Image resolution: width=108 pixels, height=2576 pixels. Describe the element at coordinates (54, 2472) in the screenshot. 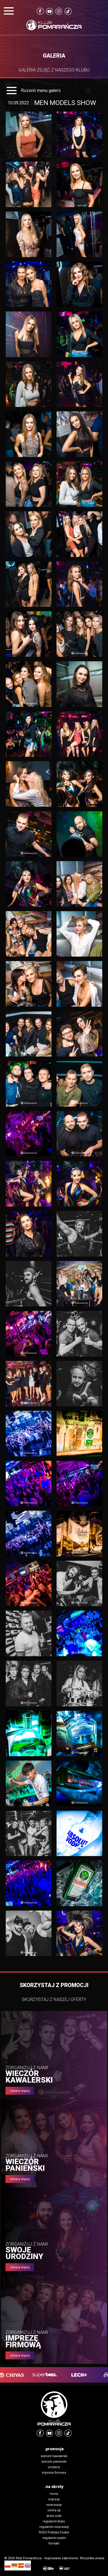

I see `impreza firmowa` at that location.